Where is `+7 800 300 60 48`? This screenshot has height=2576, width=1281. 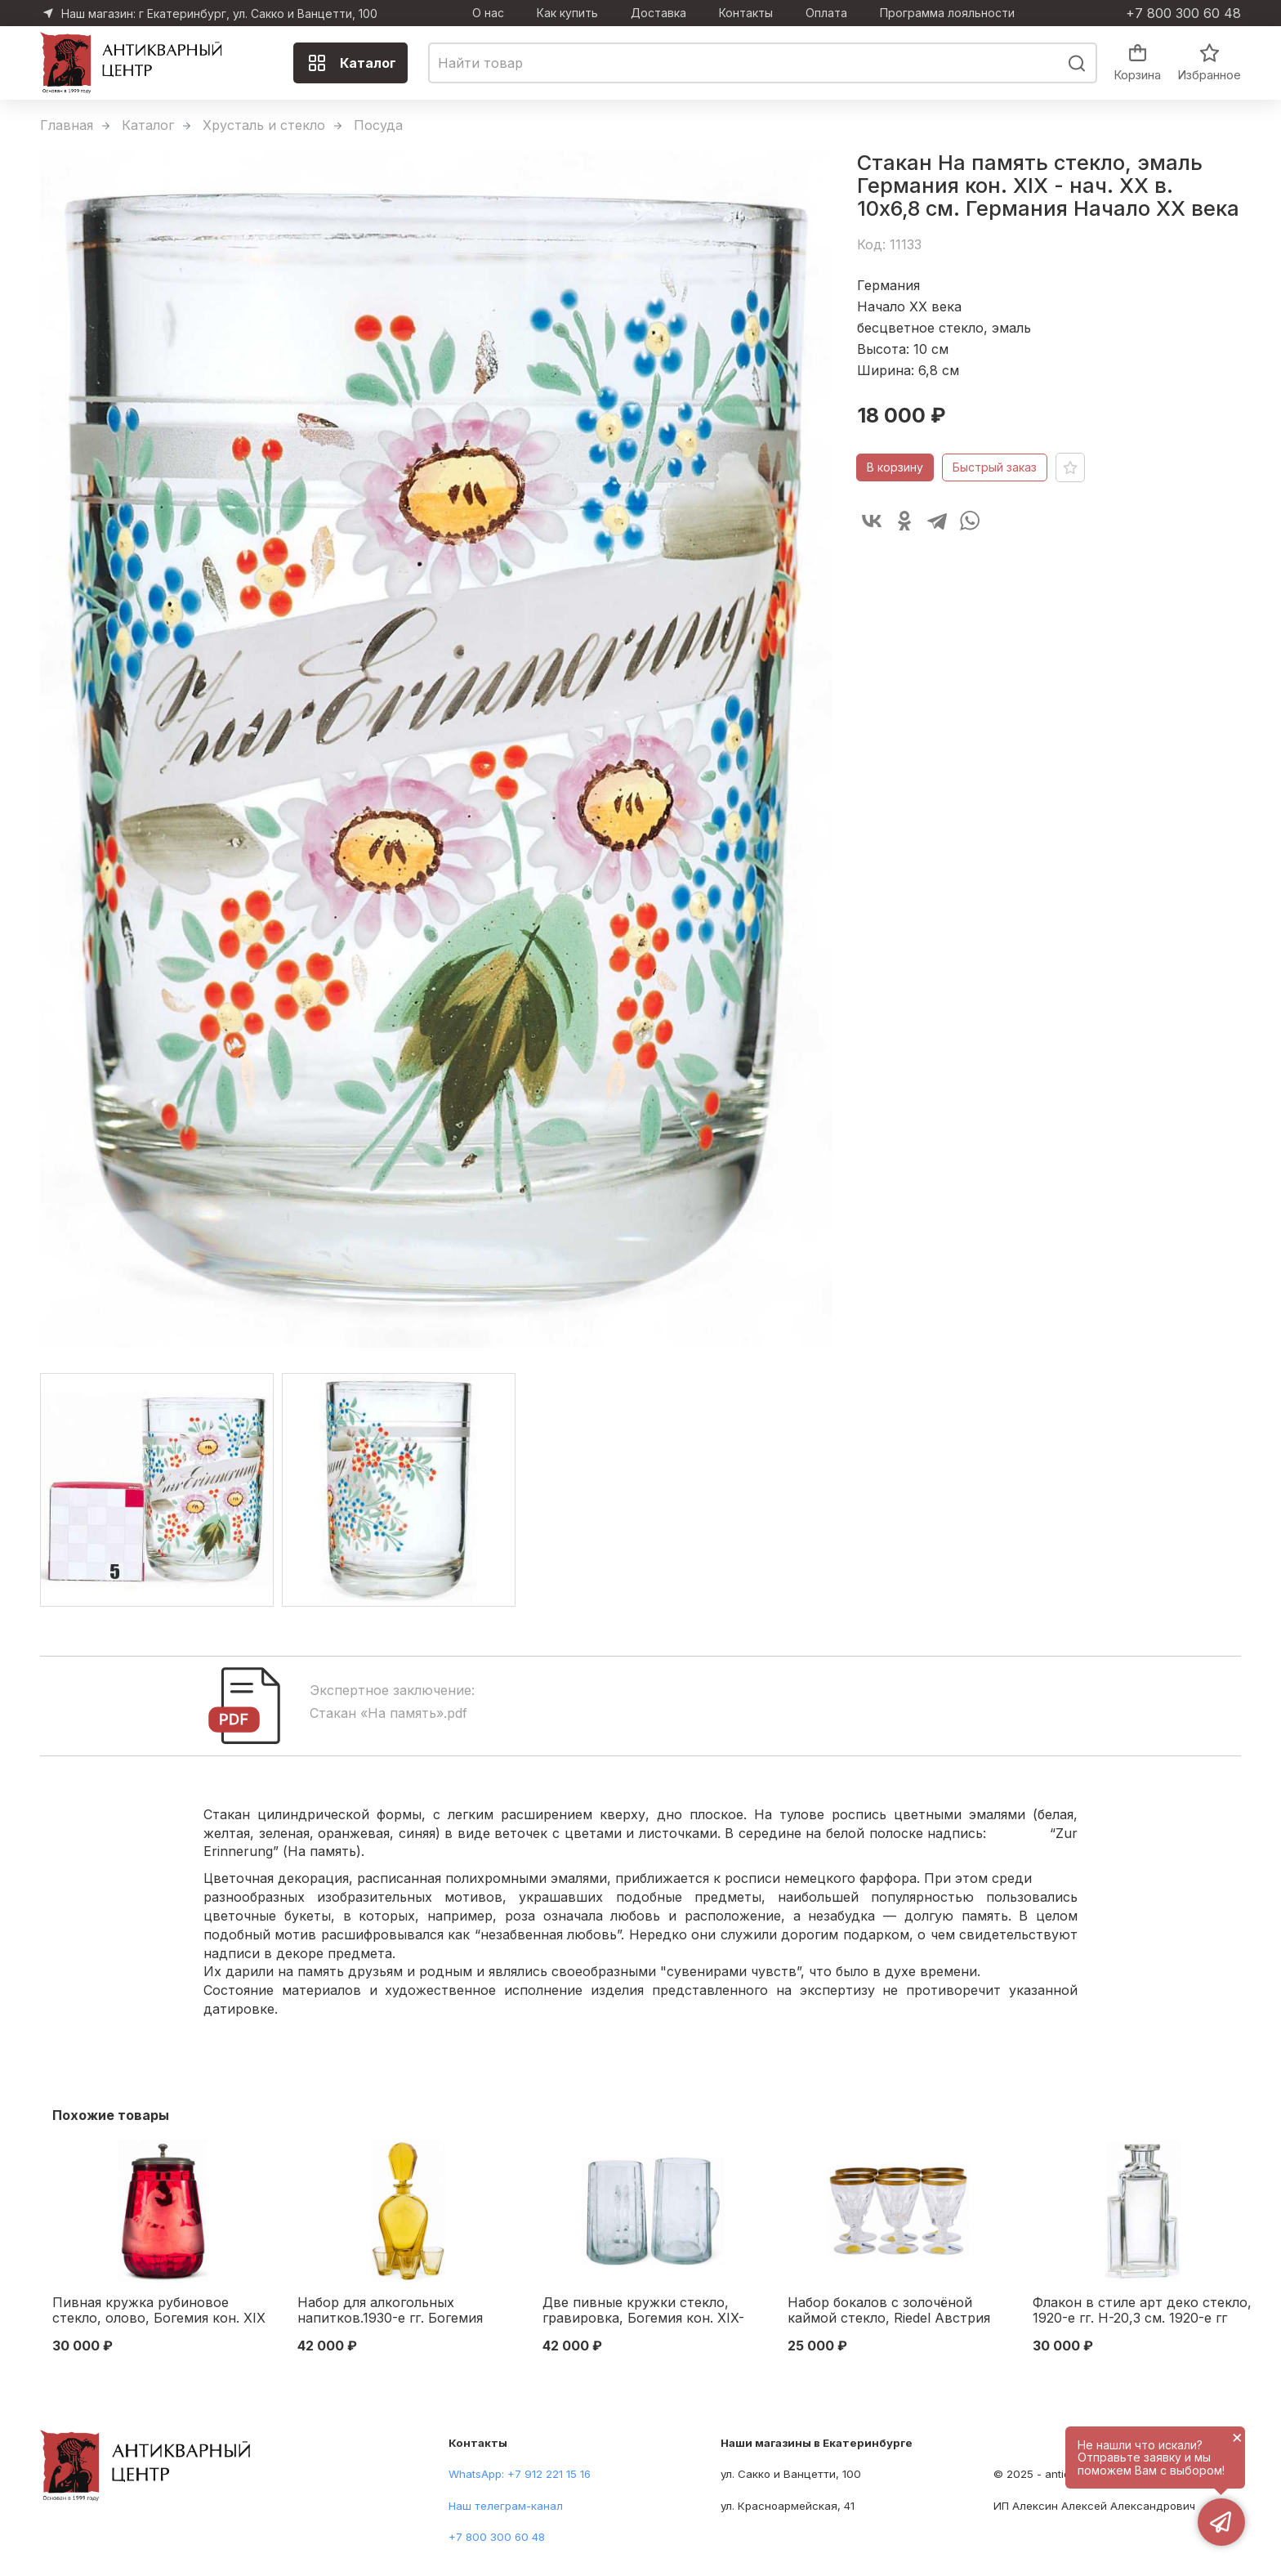 +7 800 300 60 48 is located at coordinates (1183, 13).